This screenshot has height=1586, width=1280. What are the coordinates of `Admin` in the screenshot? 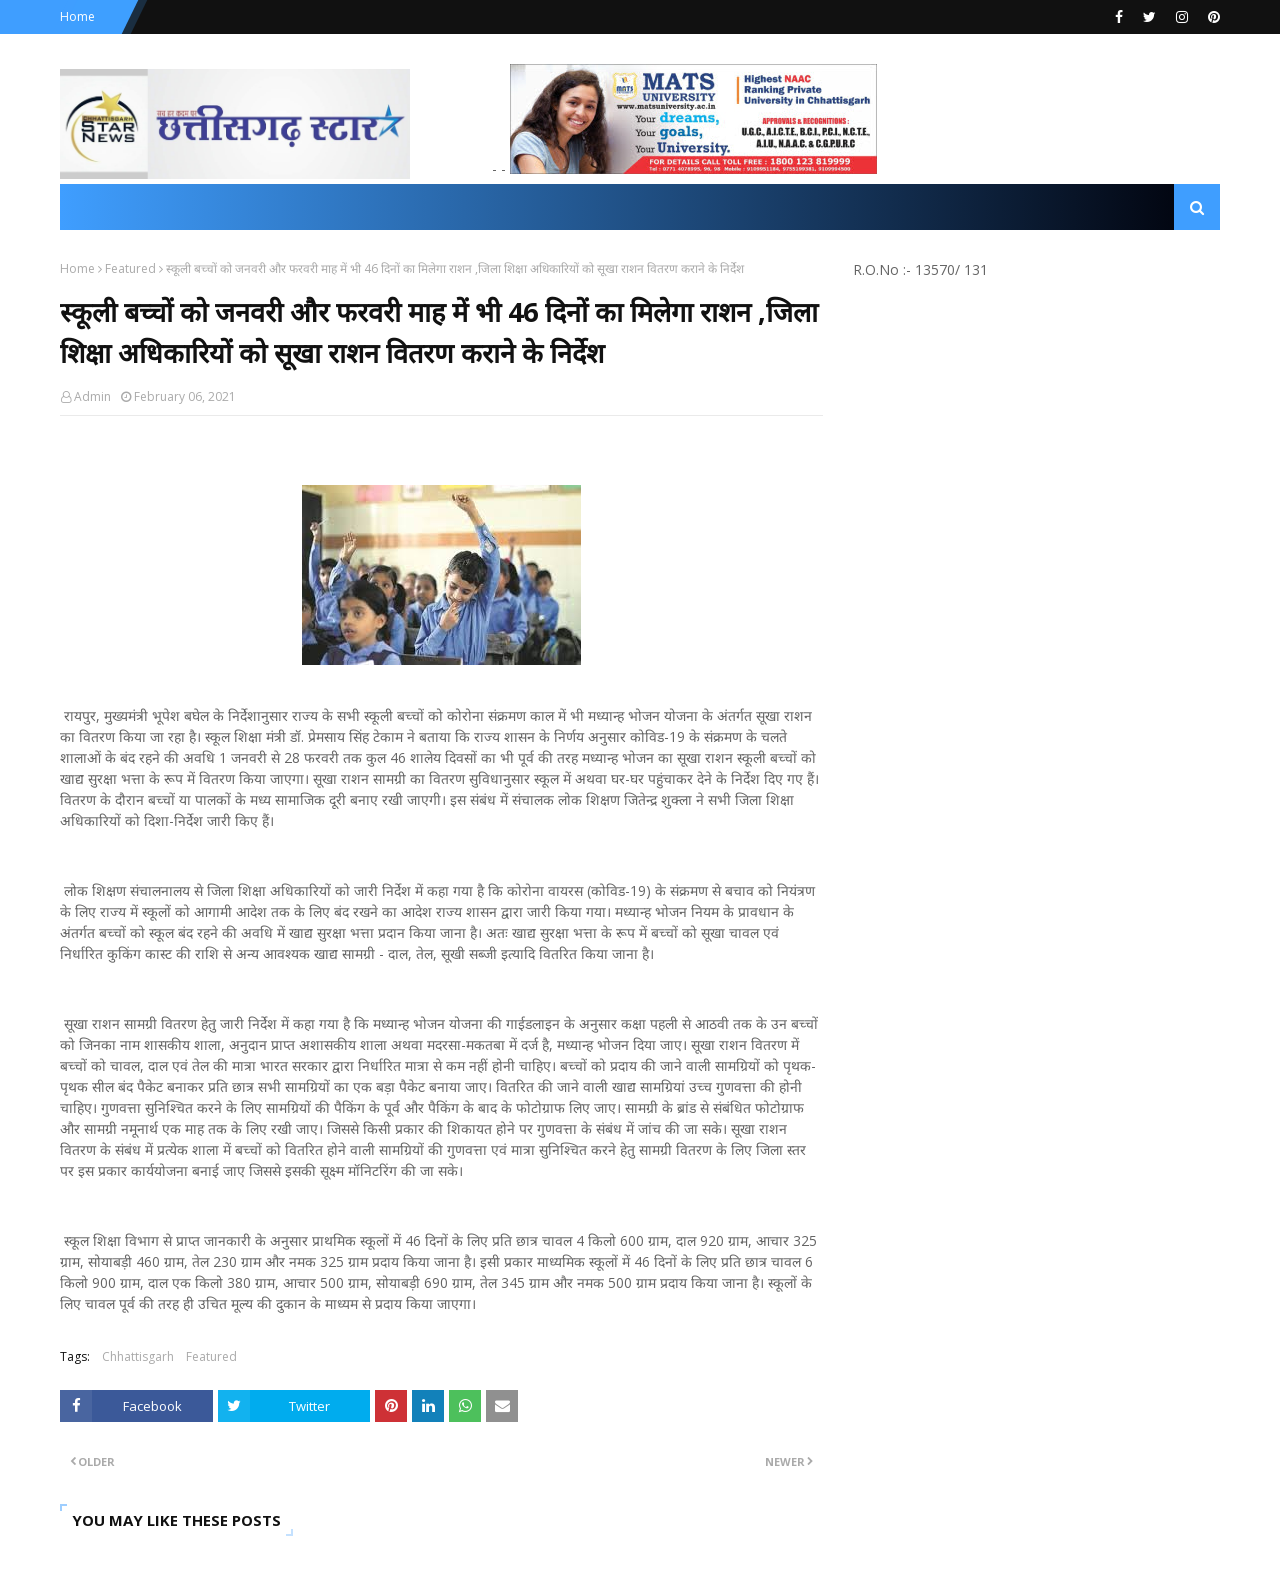 It's located at (92, 396).